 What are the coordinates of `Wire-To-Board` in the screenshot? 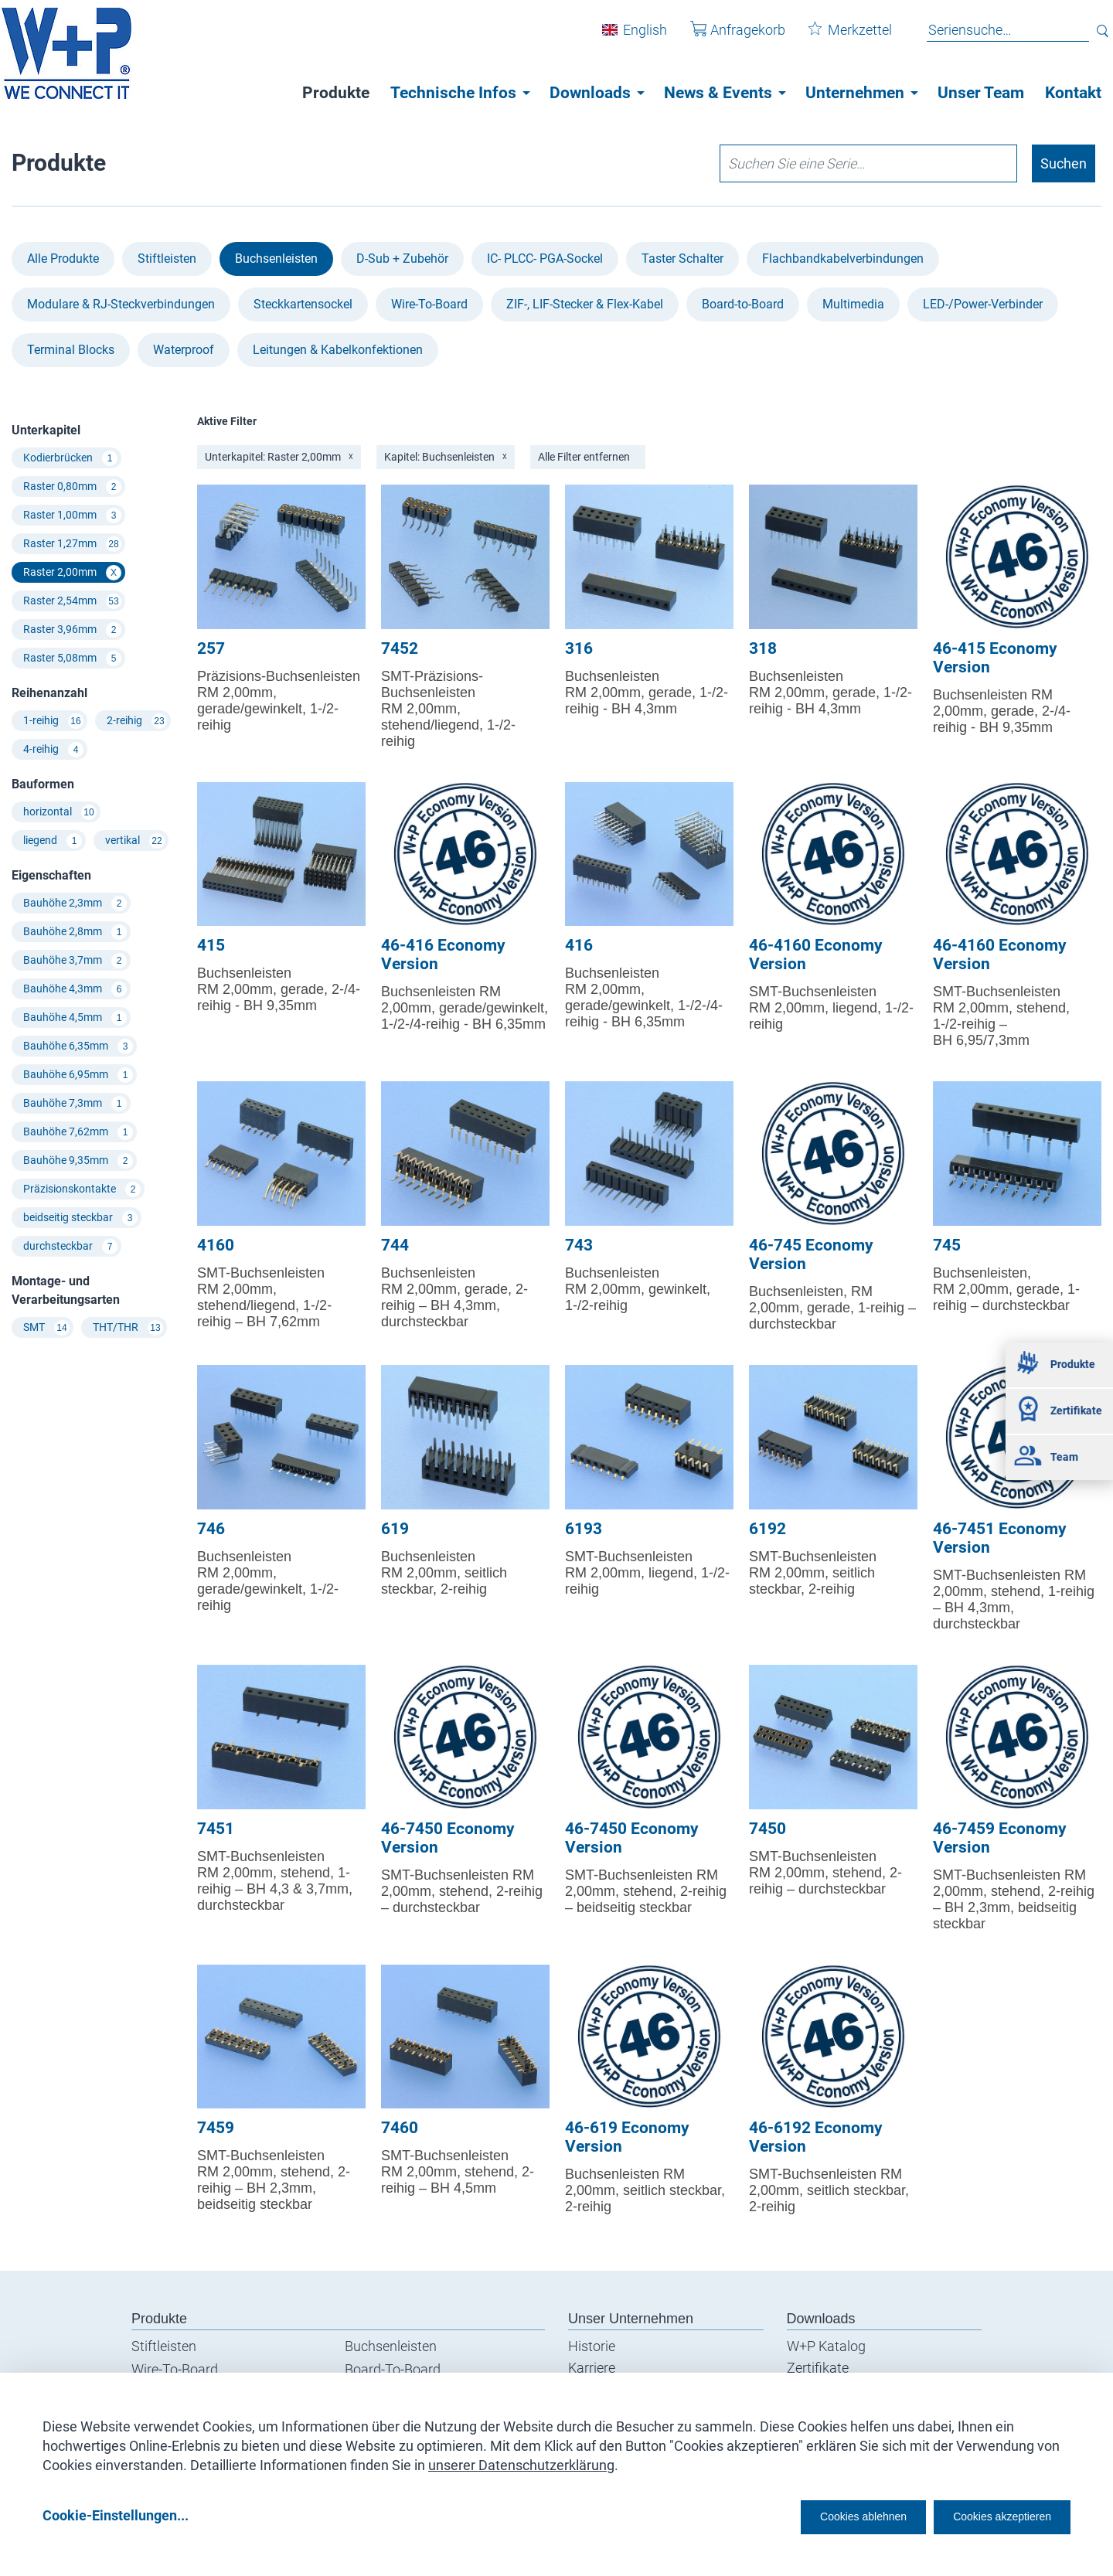 It's located at (429, 304).